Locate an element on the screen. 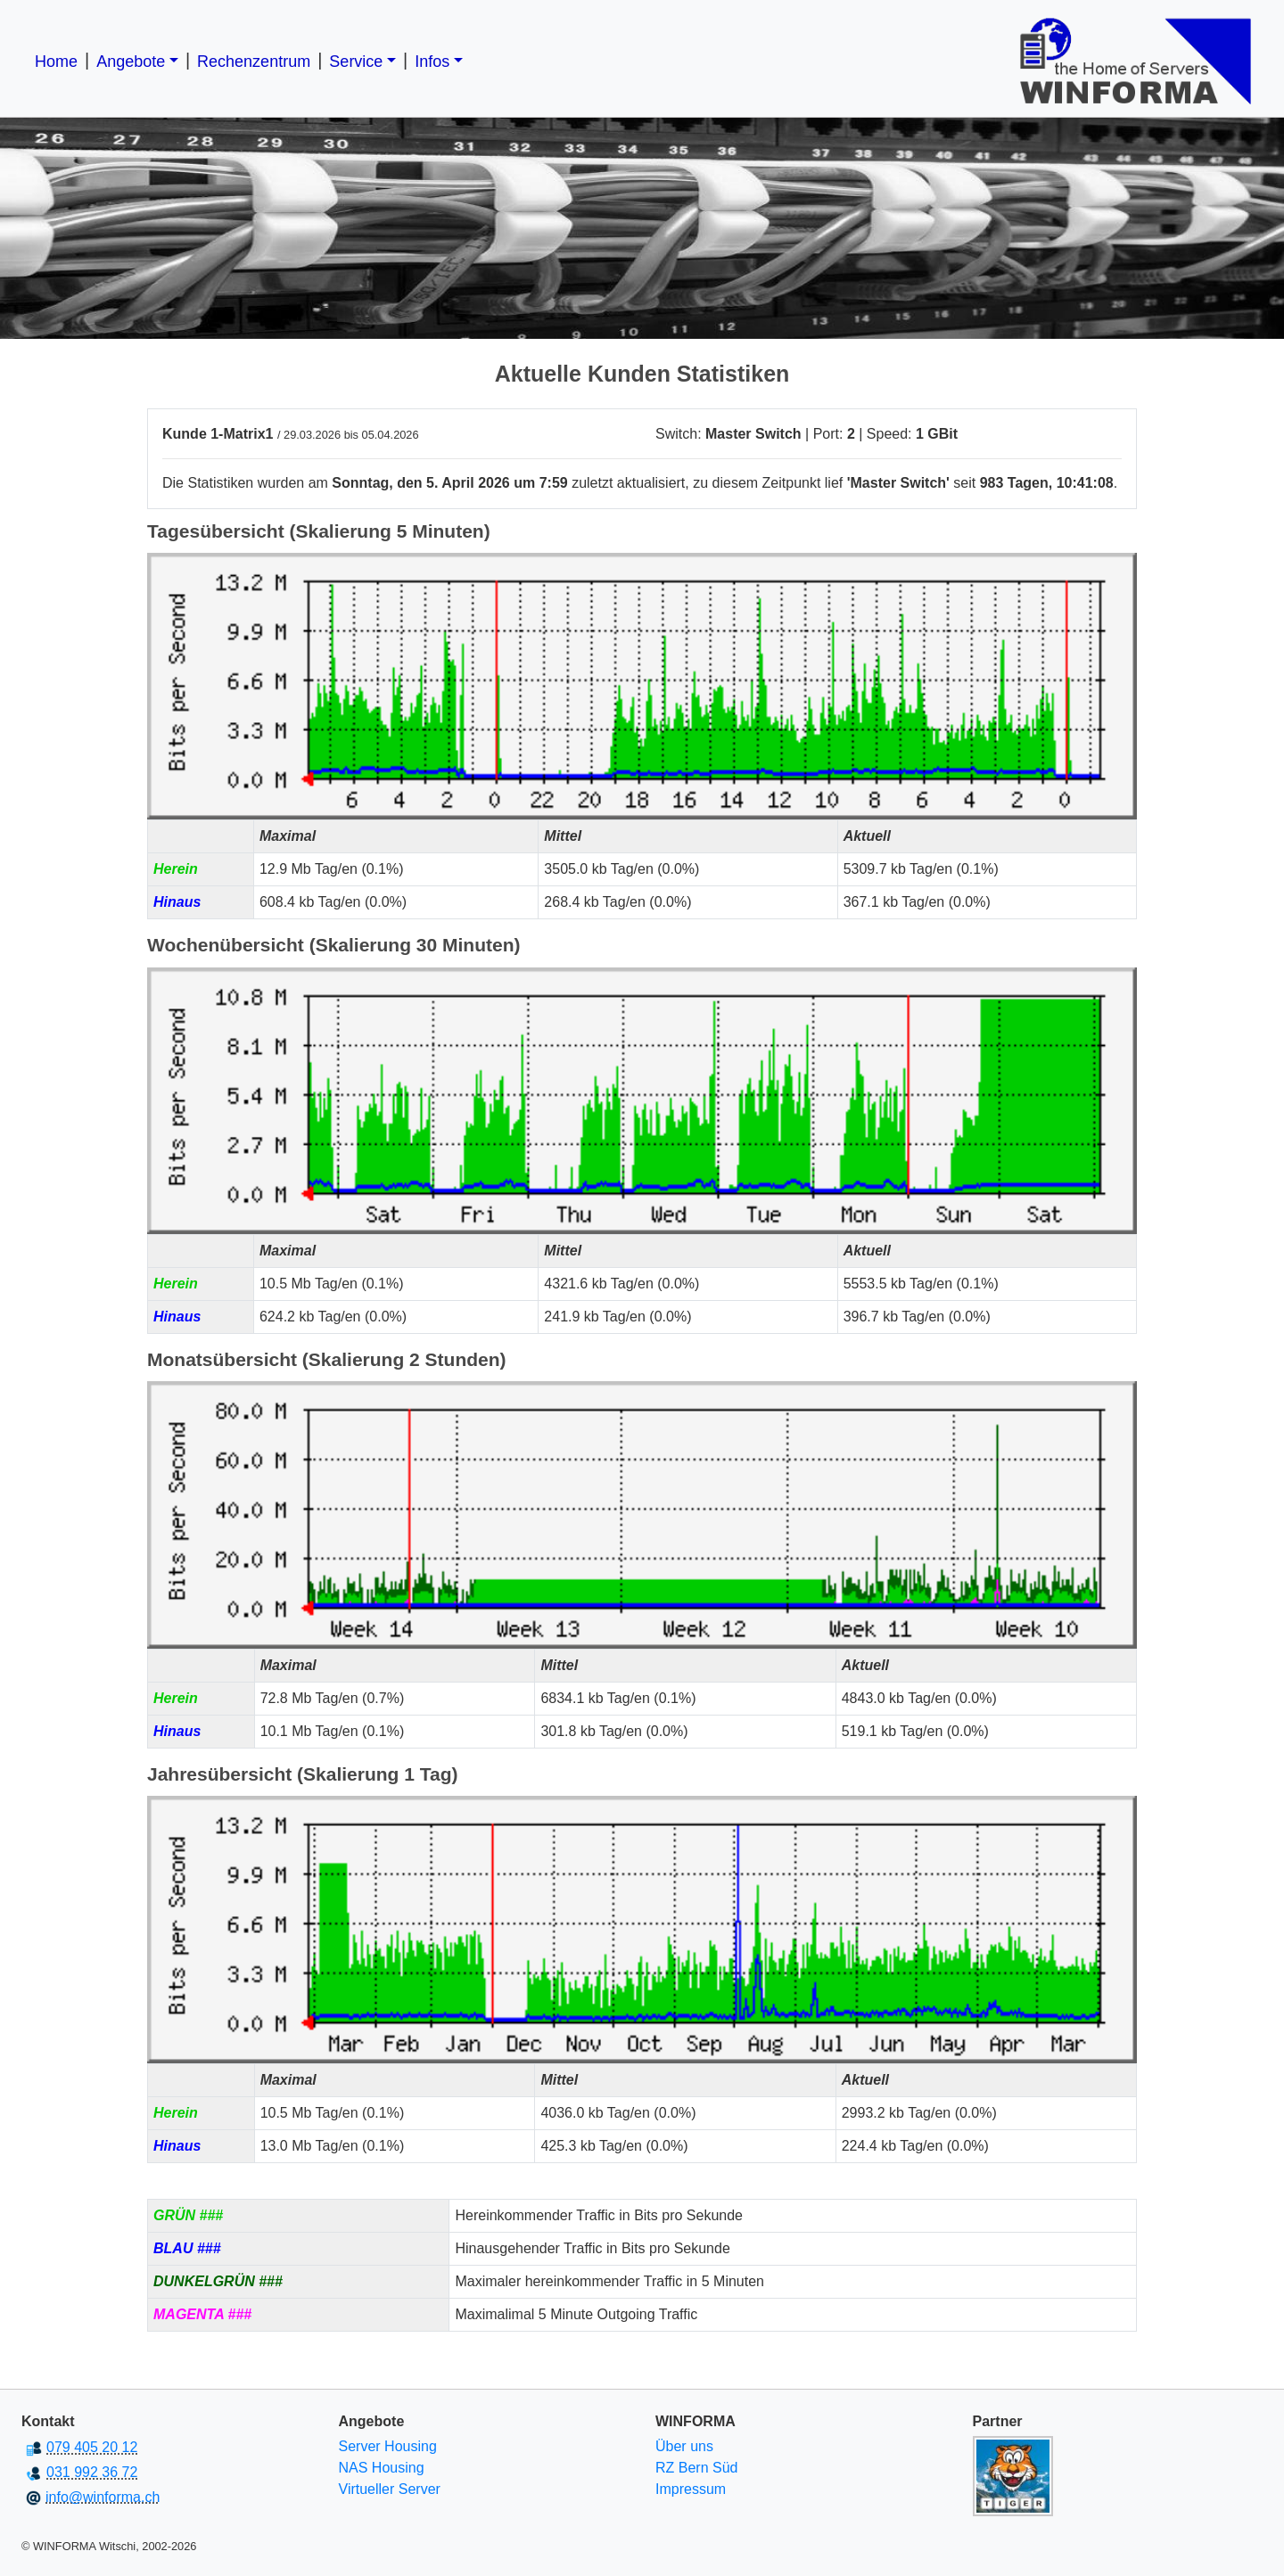  RZ Bern Süd is located at coordinates (696, 2467).